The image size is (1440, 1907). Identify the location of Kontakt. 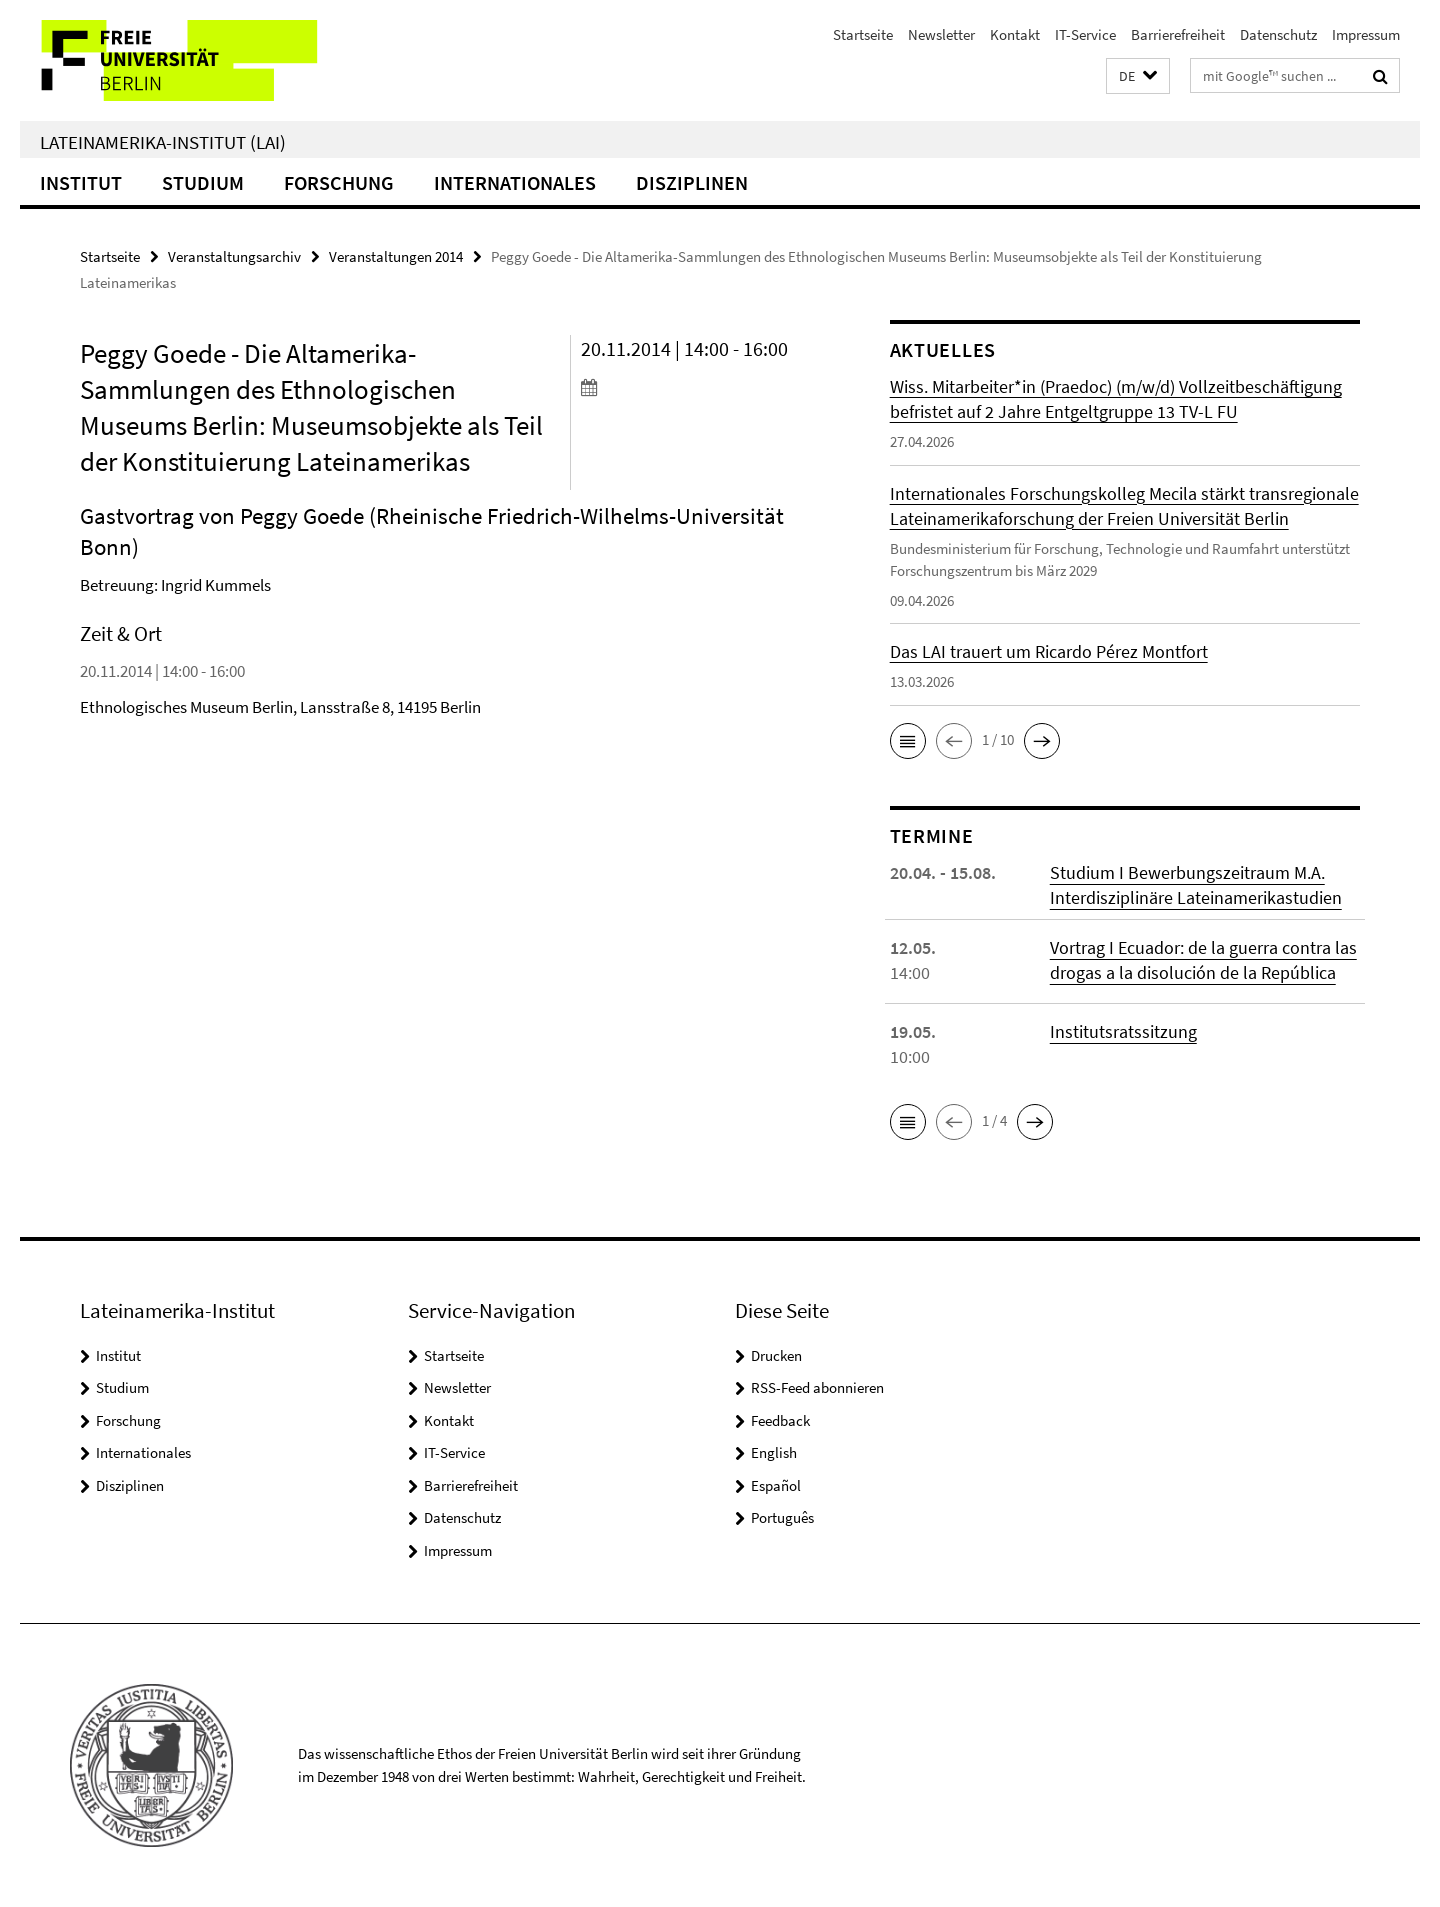
(1015, 34).